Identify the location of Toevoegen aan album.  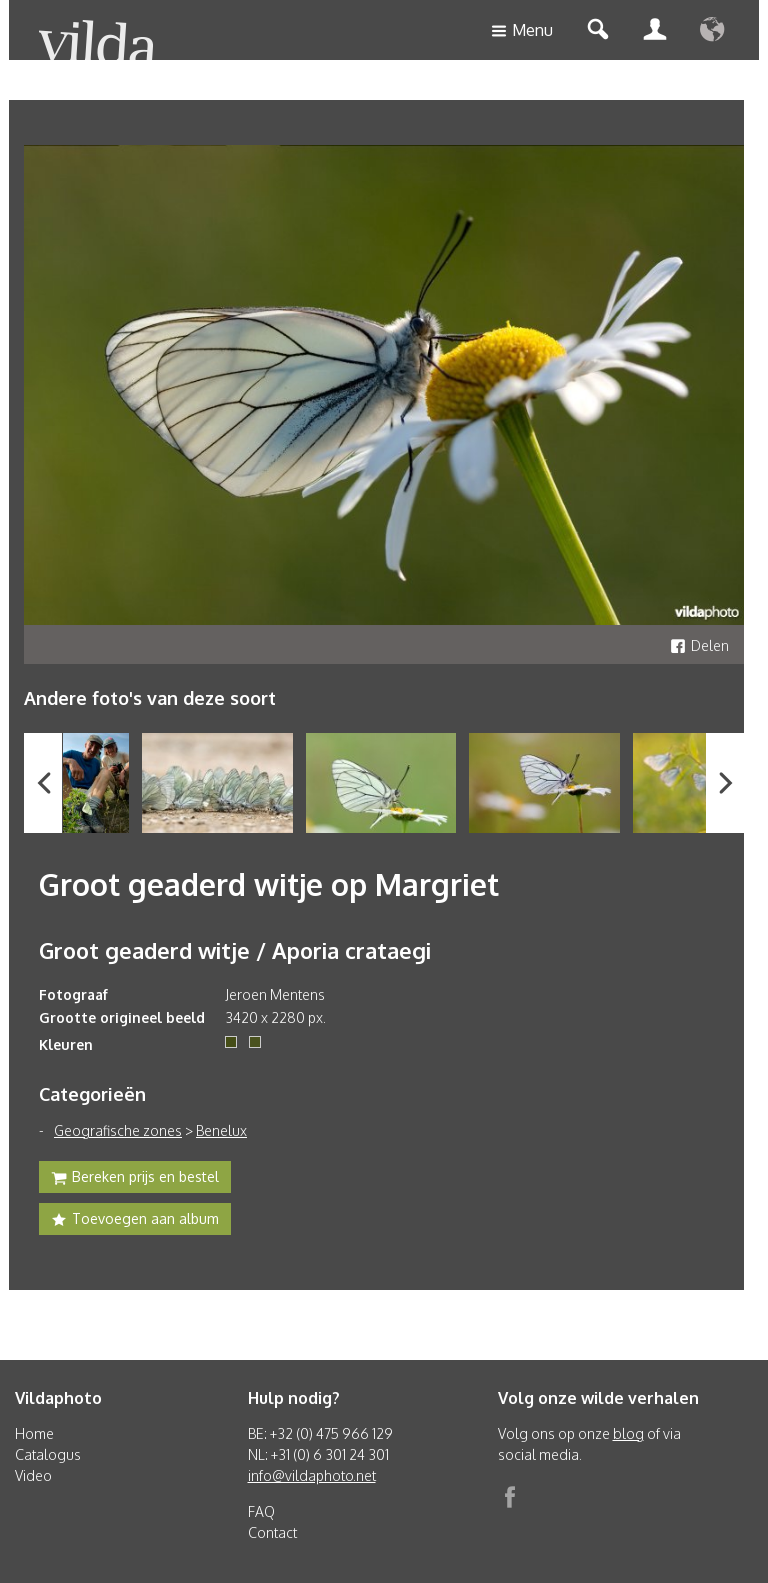
(135, 1221).